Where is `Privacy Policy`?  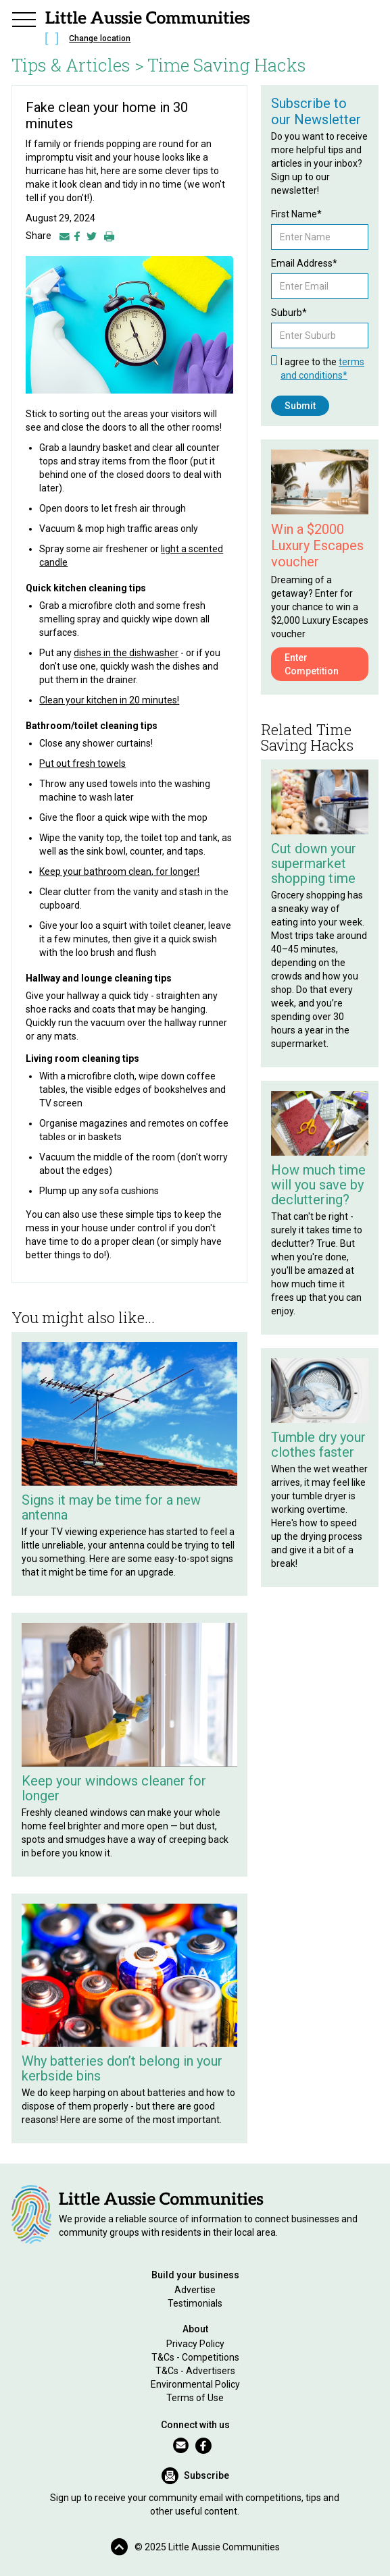 Privacy Policy is located at coordinates (195, 2343).